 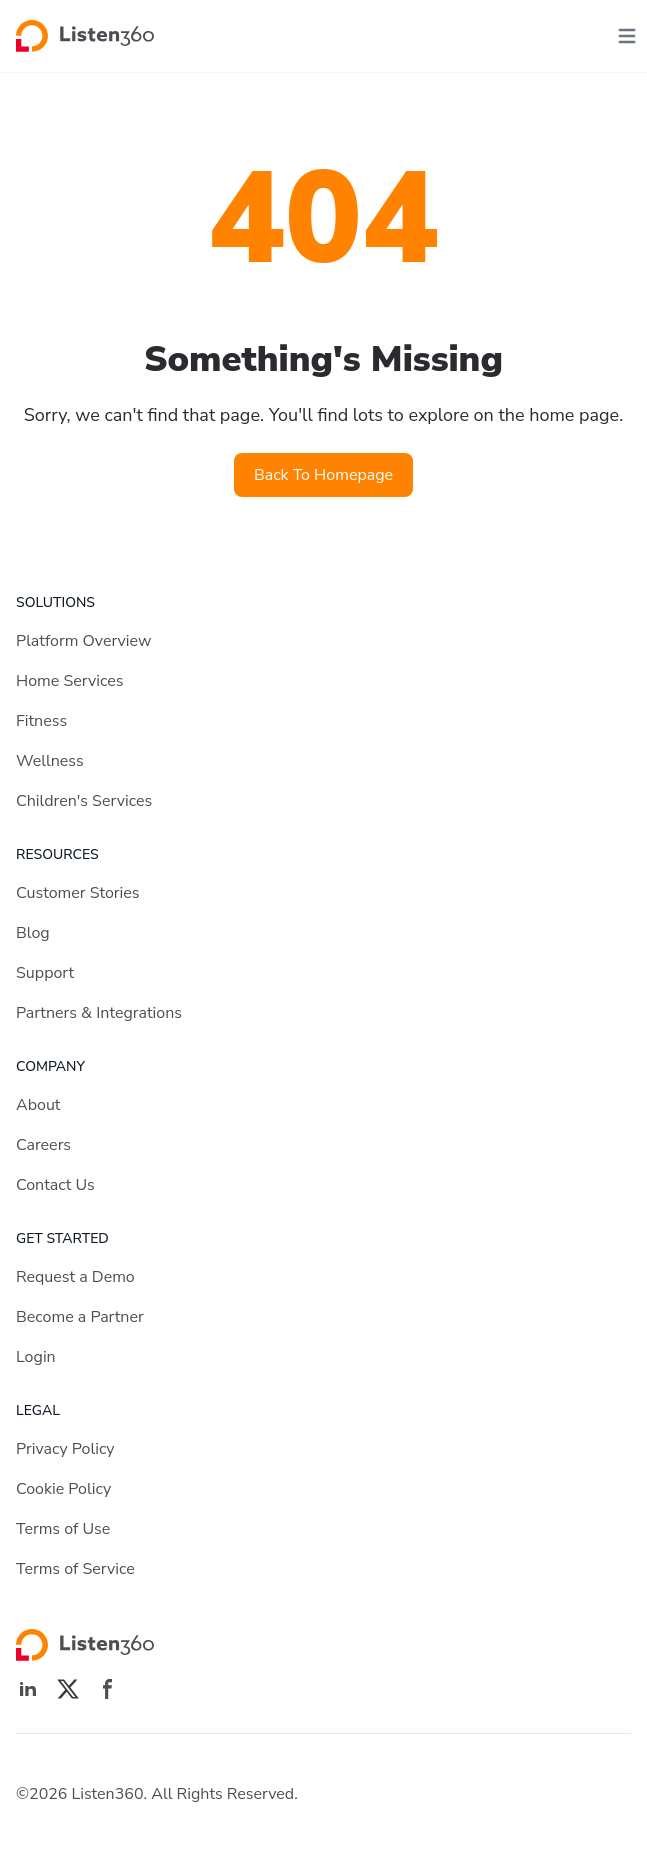 I want to click on Cookie Policy, so click(x=63, y=1489).